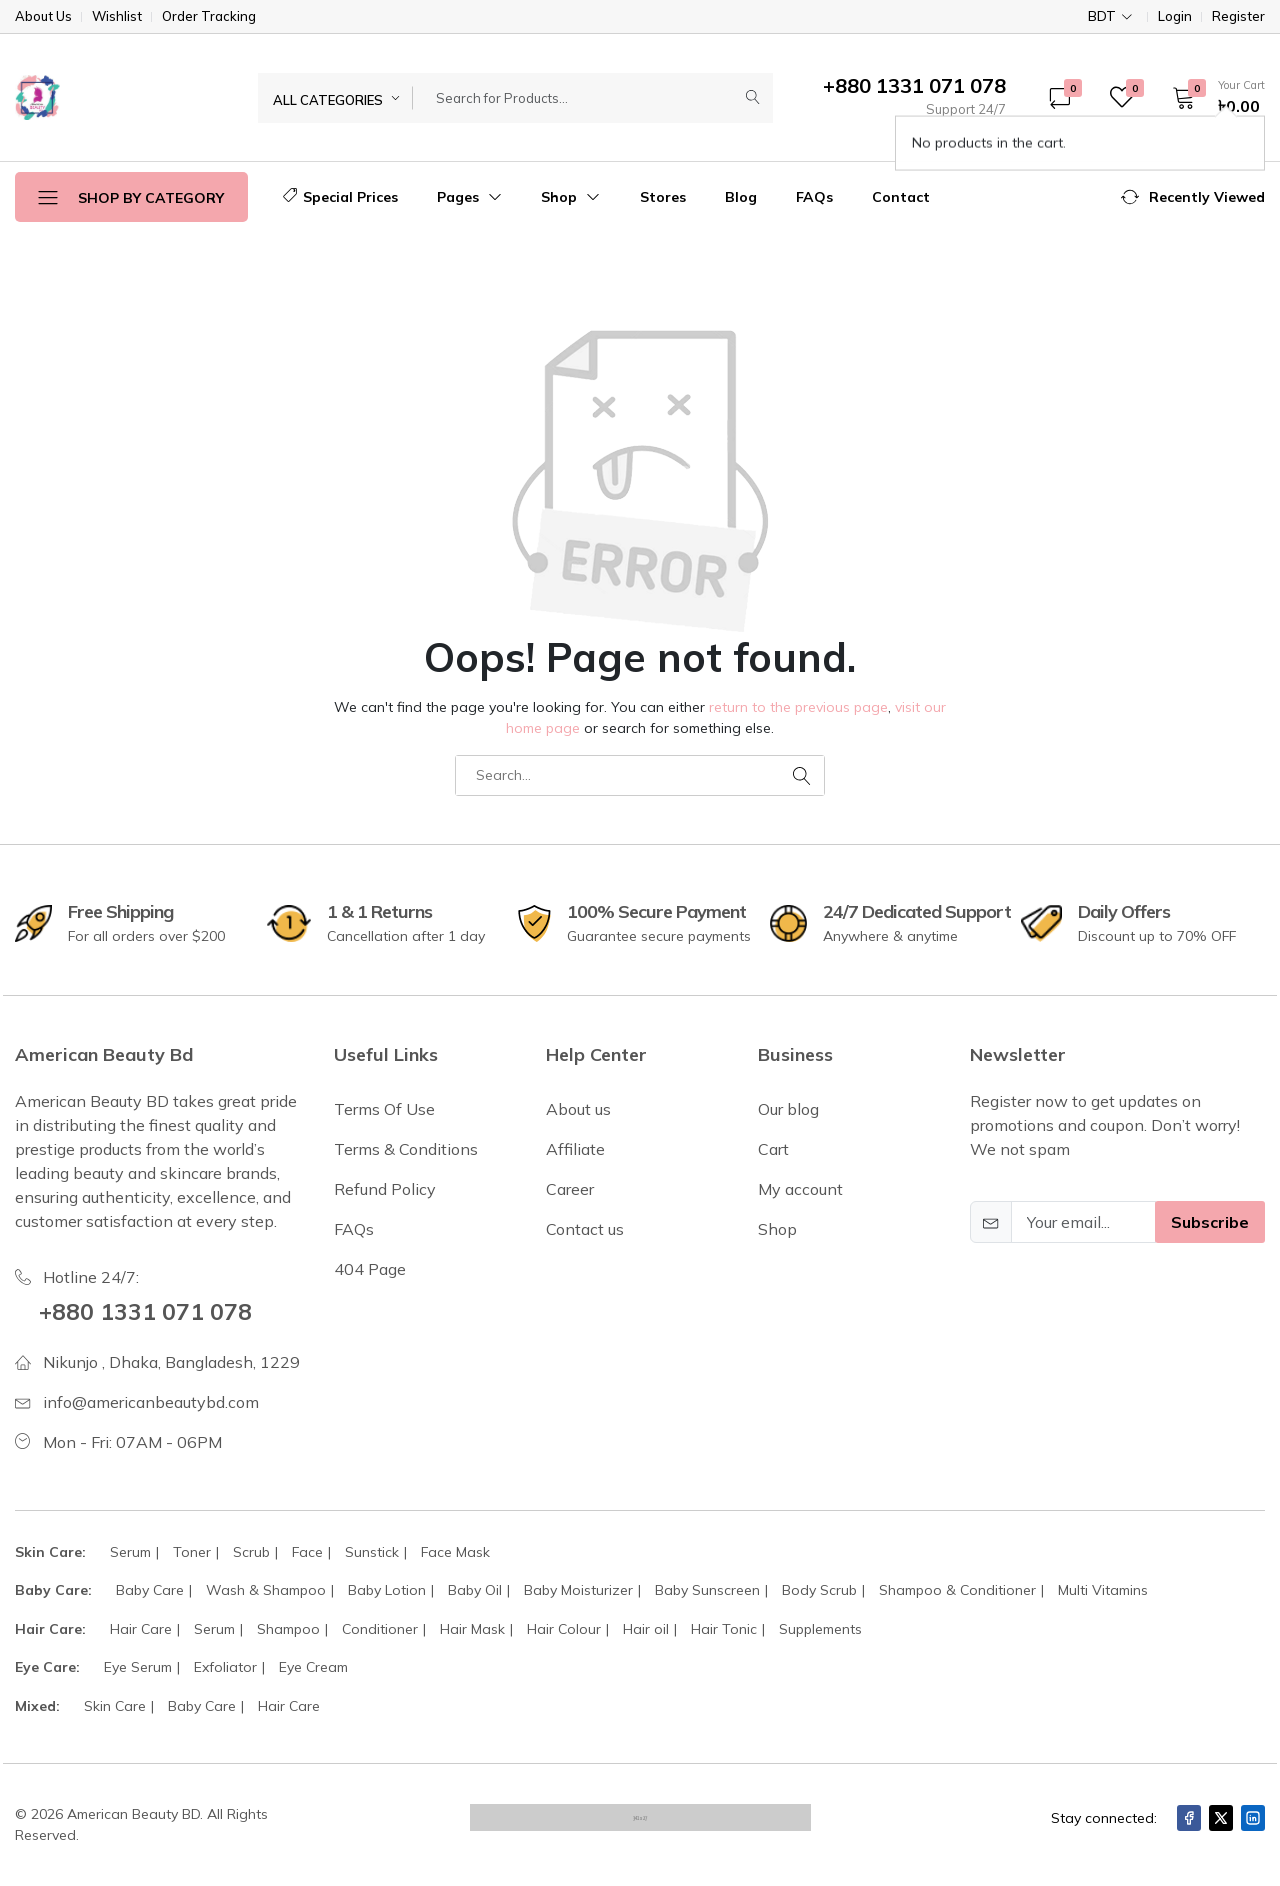  What do you see at coordinates (307, 1552) in the screenshot?
I see `Face` at bounding box center [307, 1552].